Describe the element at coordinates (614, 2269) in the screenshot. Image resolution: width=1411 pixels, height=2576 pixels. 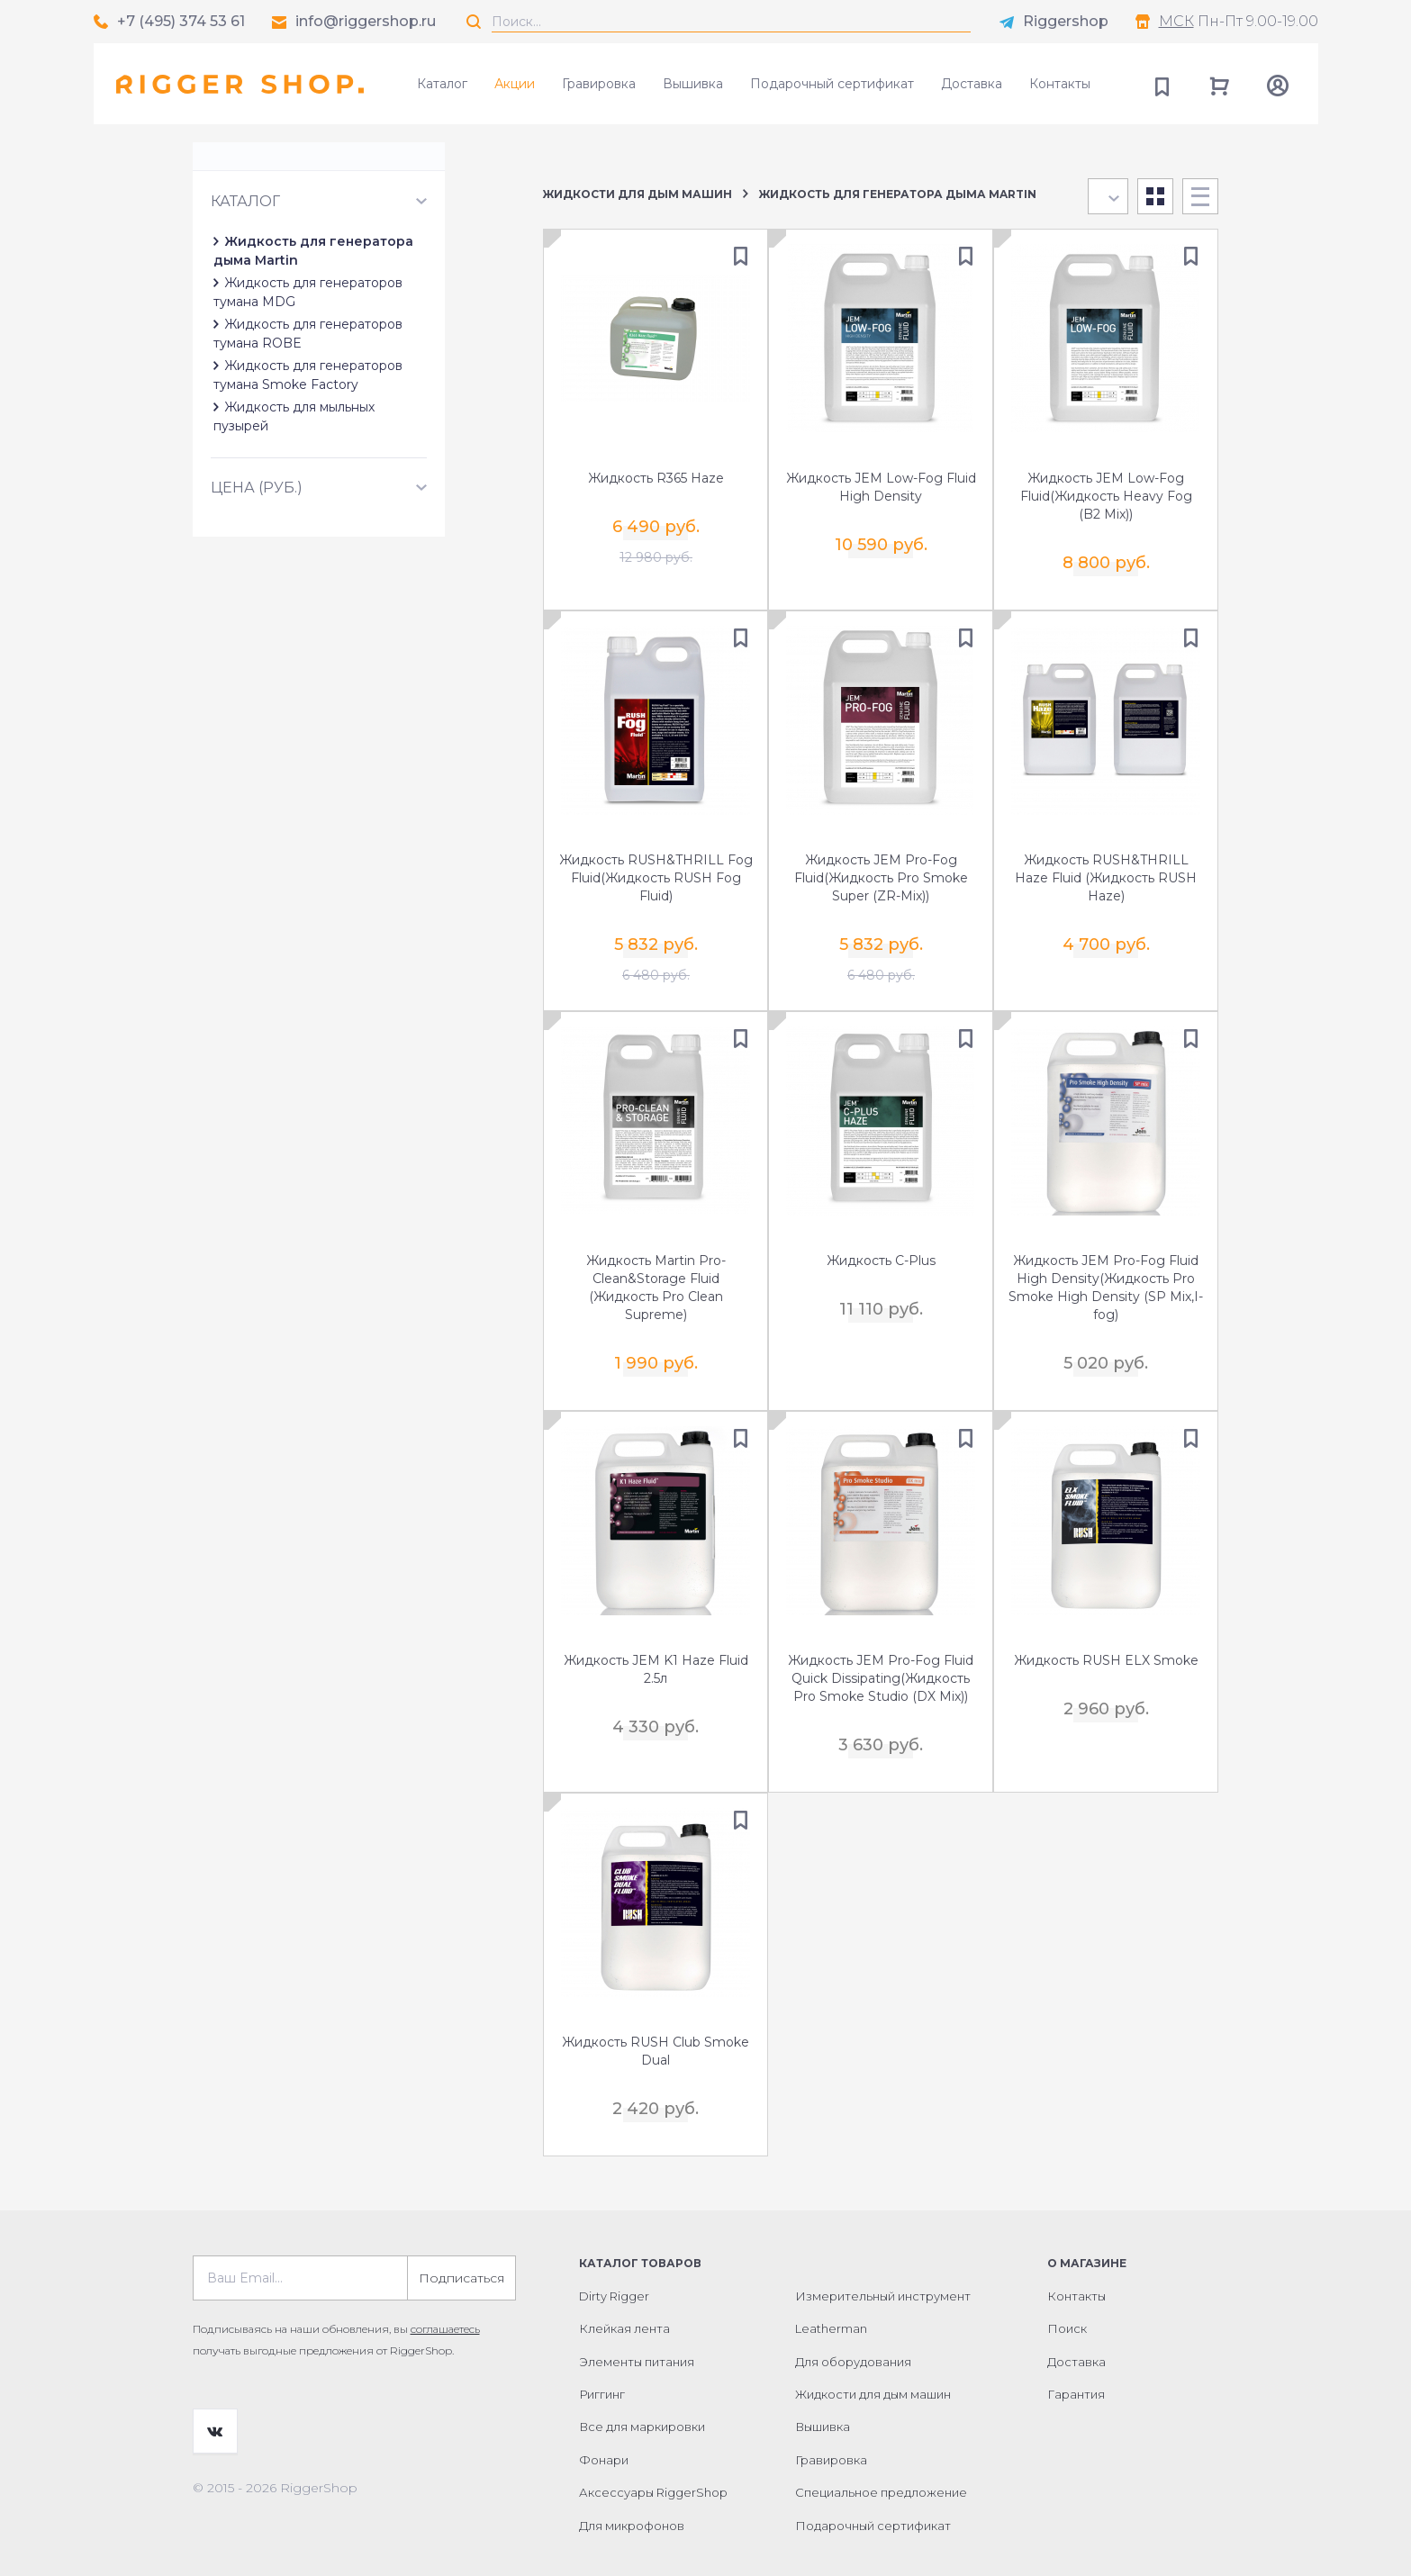
I see `Dirty Rigger` at that location.